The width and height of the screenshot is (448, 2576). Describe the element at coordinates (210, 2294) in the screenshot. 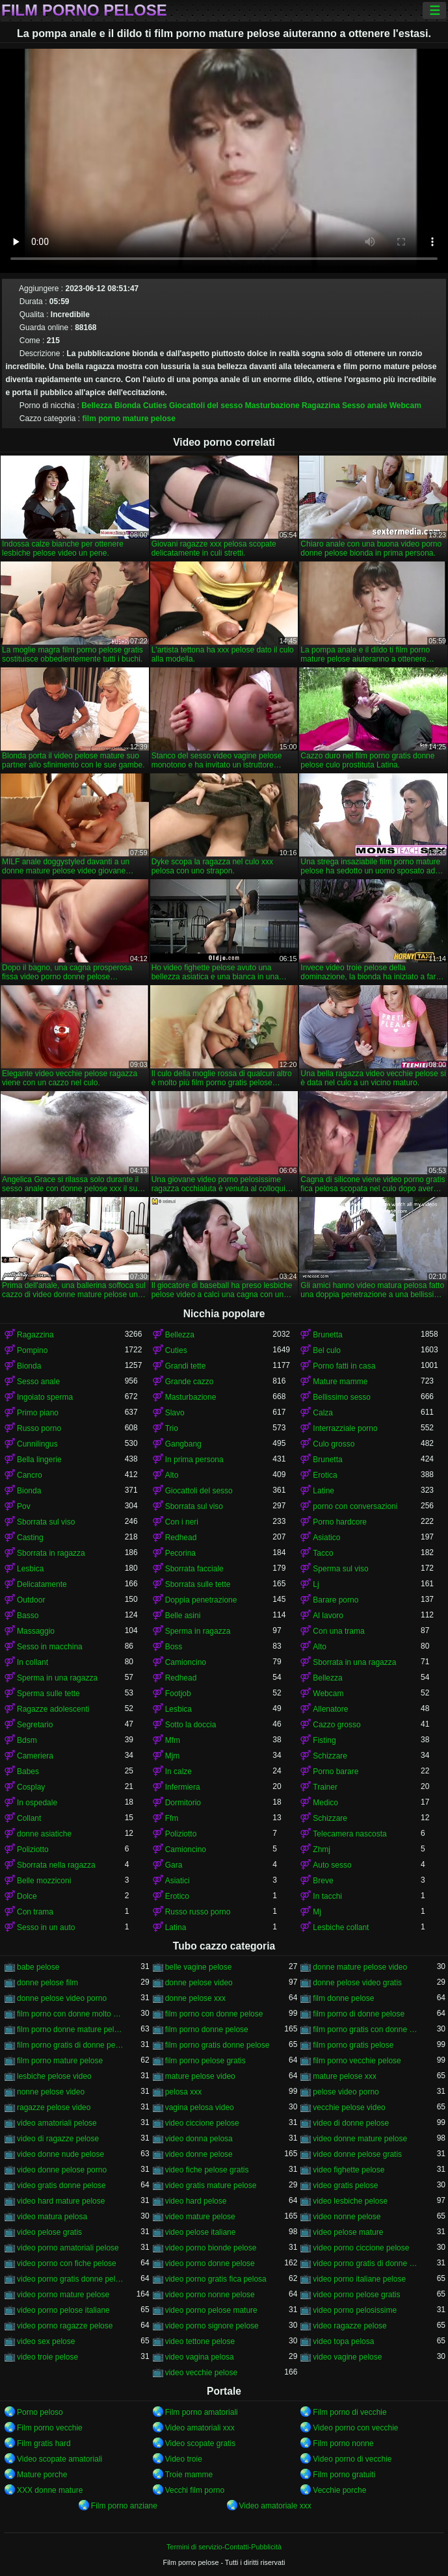

I see `video porno nonne pelose` at that location.